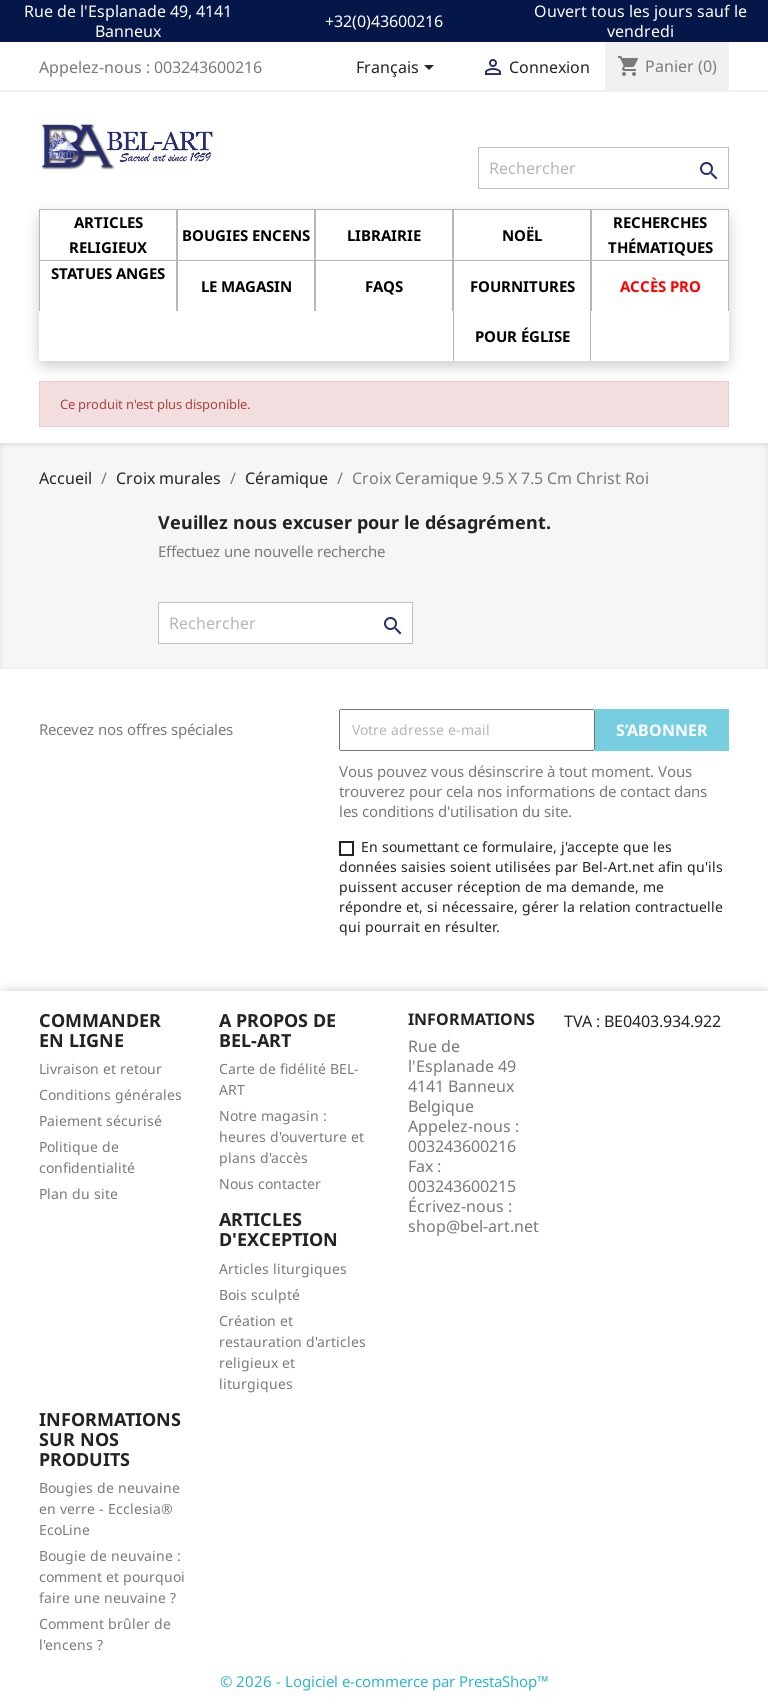  What do you see at coordinates (473, 1226) in the screenshot?
I see `shop@bel-art.net` at bounding box center [473, 1226].